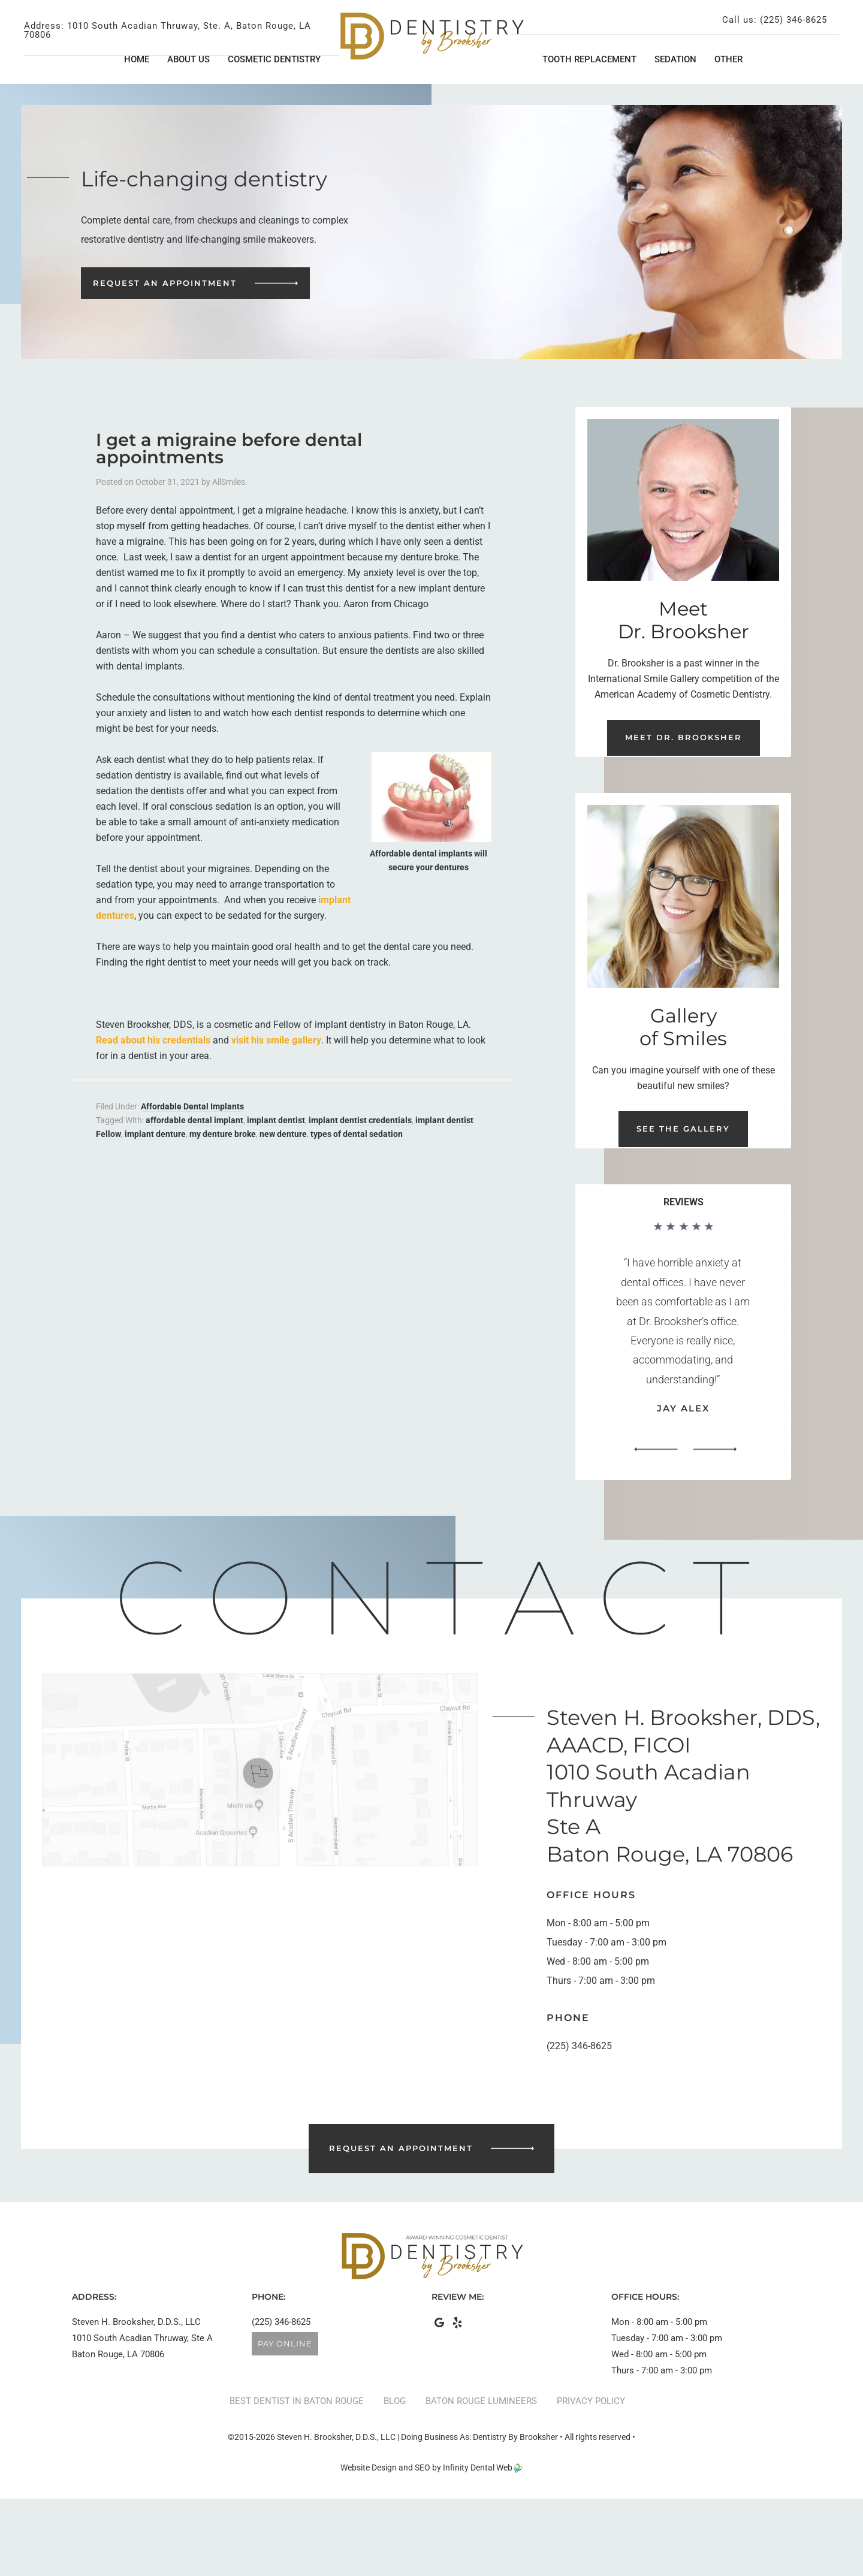  I want to click on my denture broke, so click(222, 1134).